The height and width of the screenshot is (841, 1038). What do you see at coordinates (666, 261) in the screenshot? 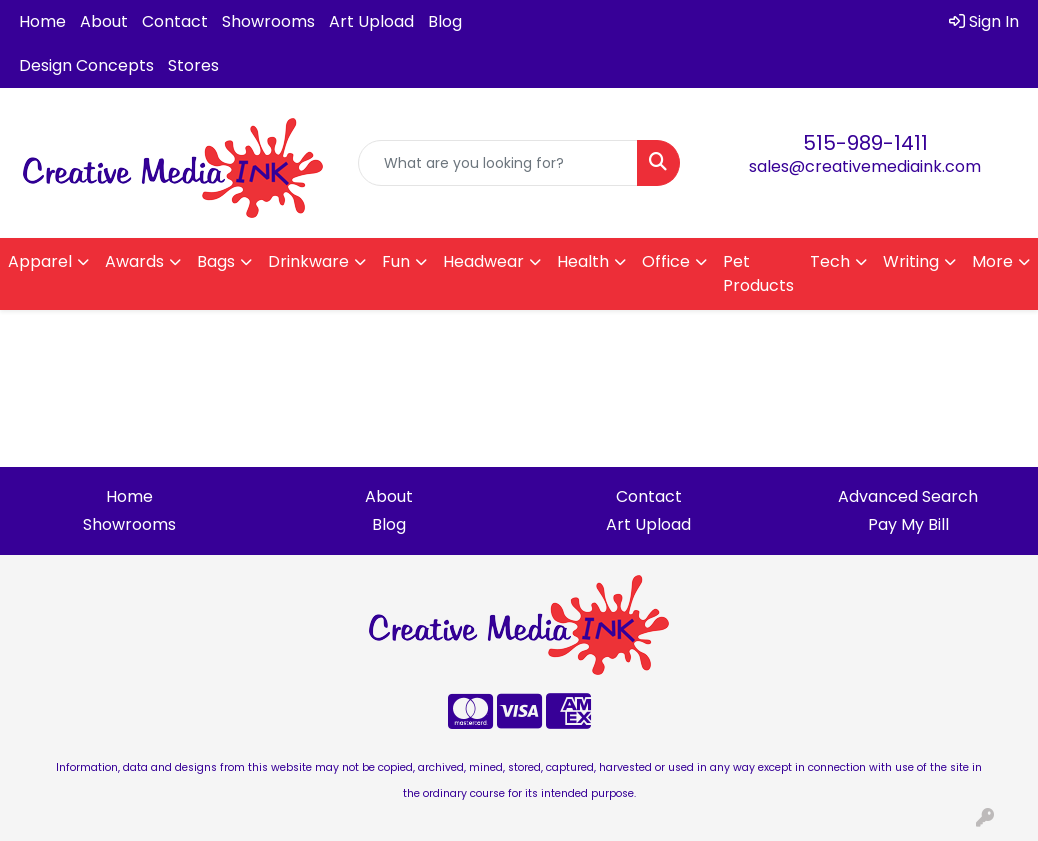
I see `Office [button]` at bounding box center [666, 261].